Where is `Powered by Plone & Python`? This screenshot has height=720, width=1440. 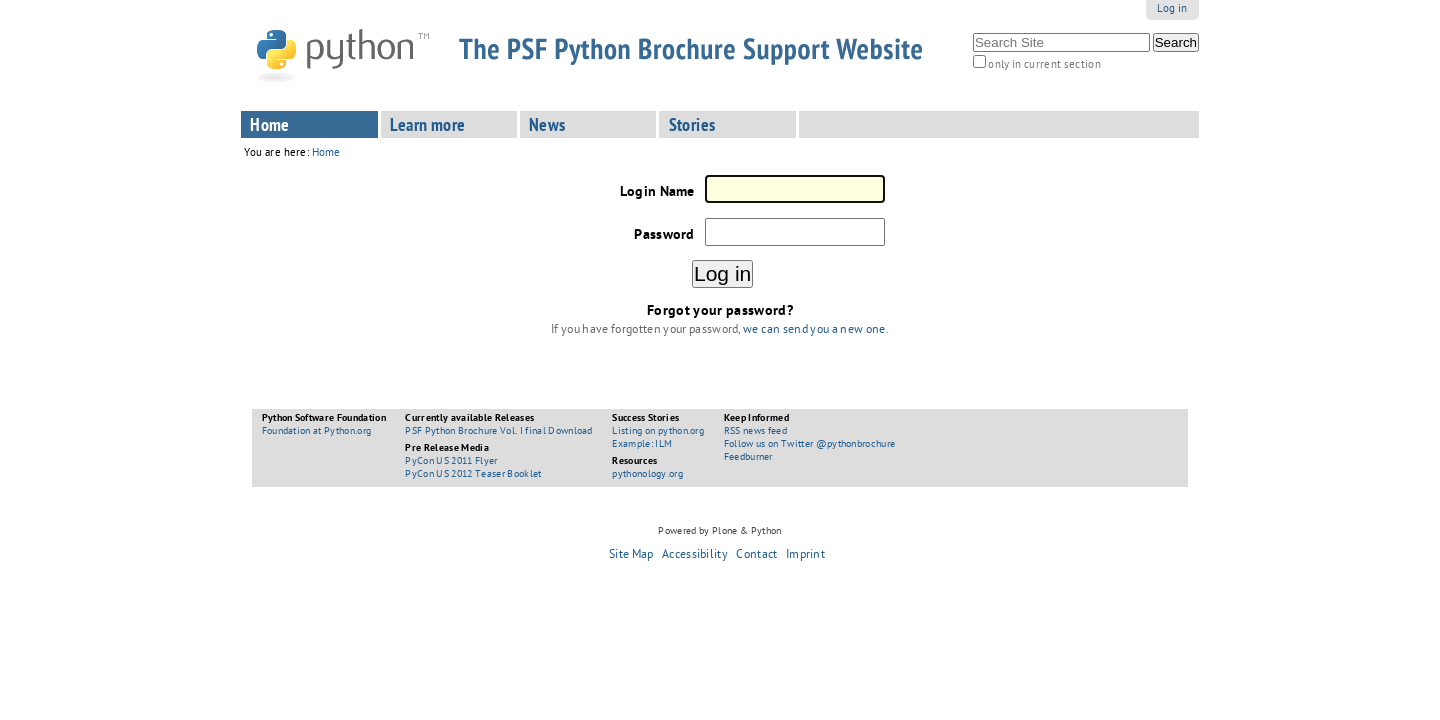 Powered by Plone & Python is located at coordinates (719, 532).